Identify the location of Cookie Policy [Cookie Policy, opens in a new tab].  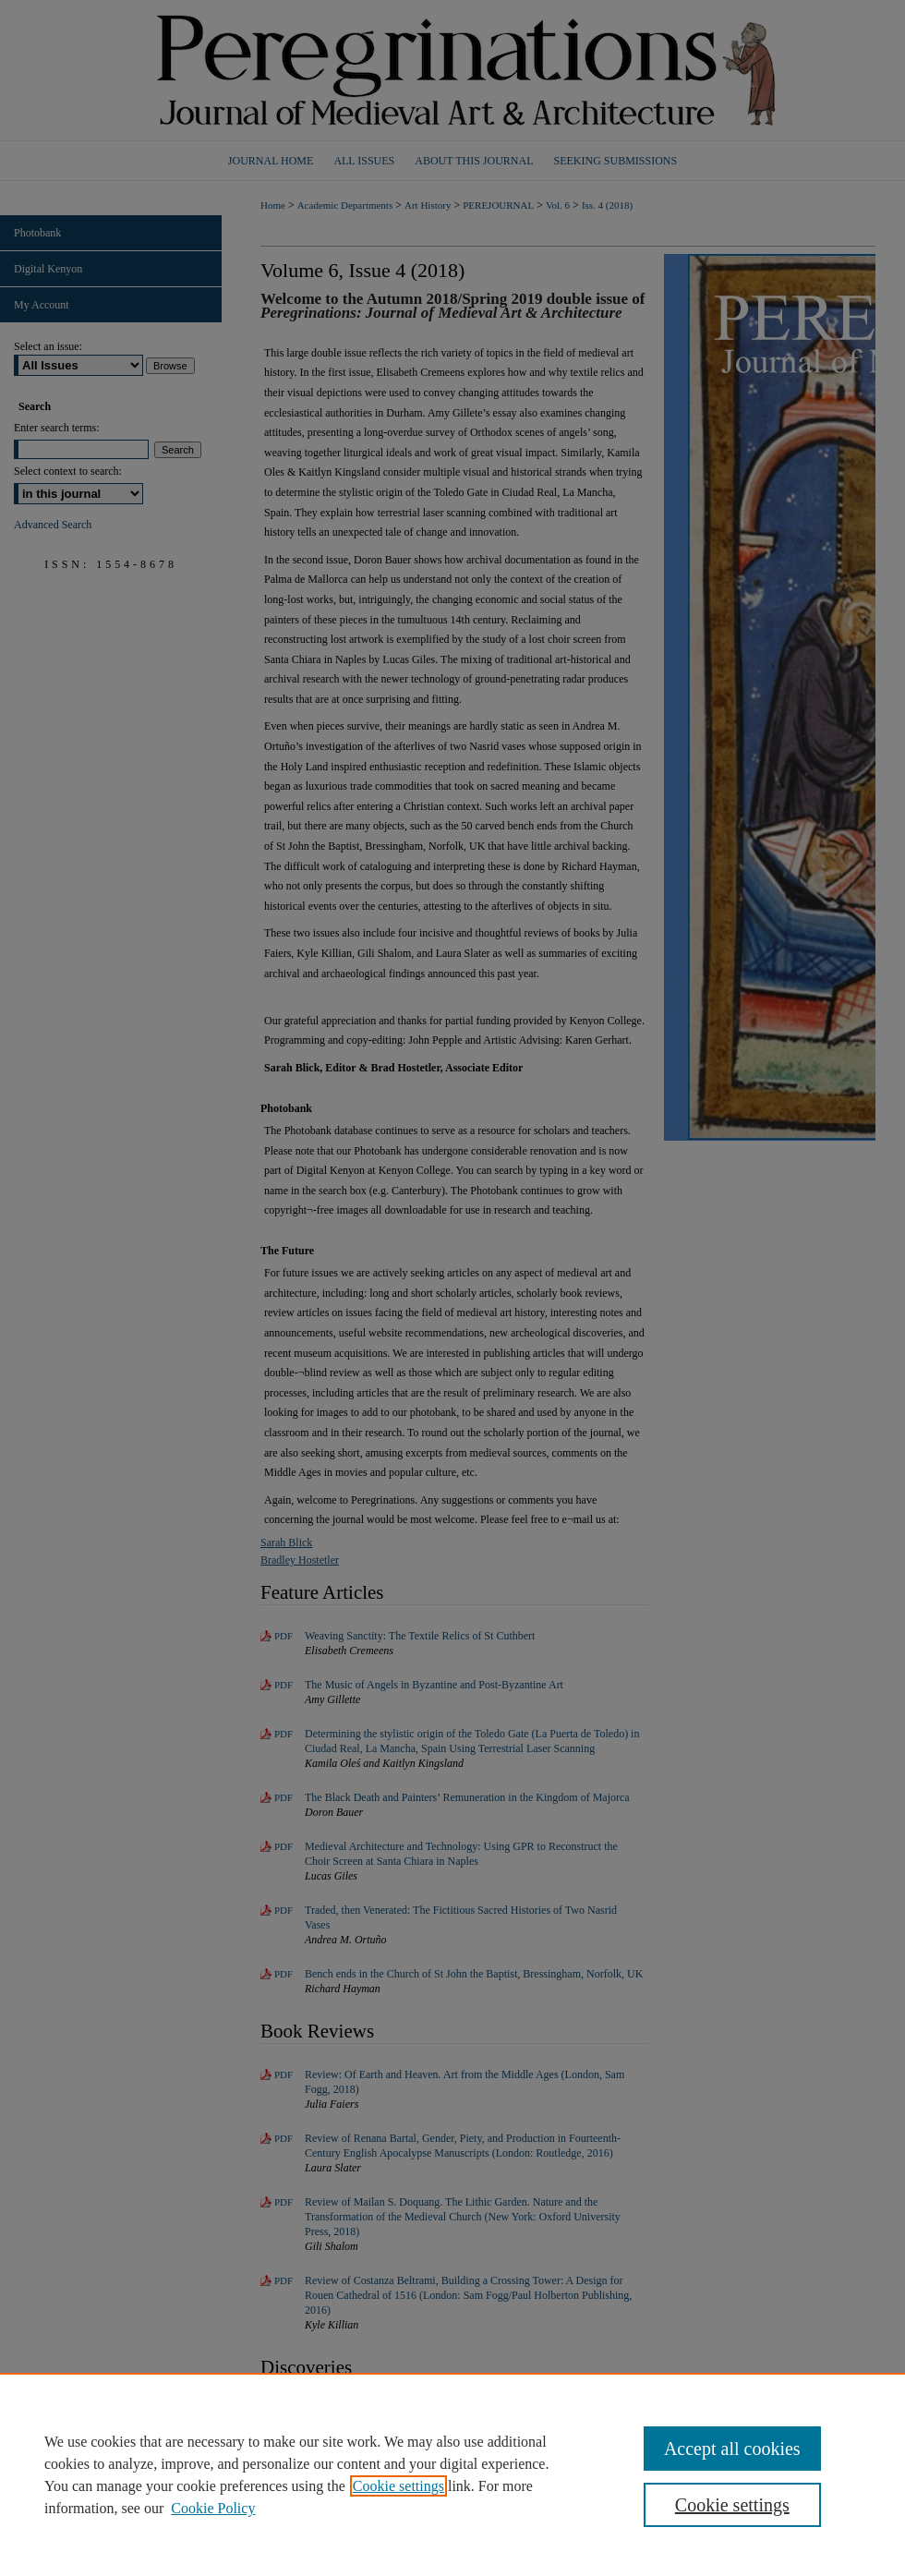
(213, 2508).